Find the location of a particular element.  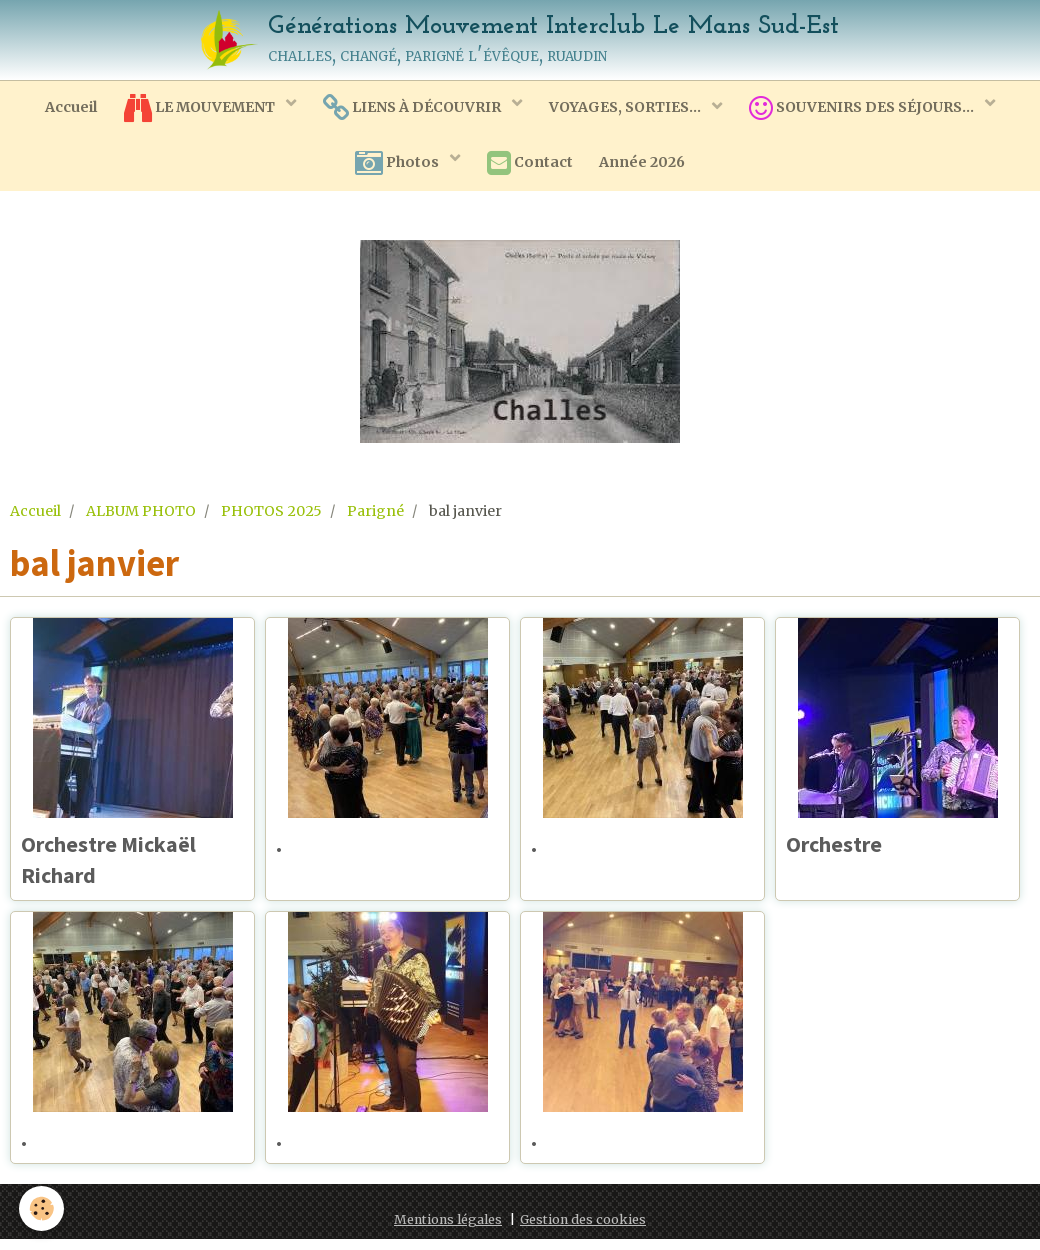

Gestion des cookies is located at coordinates (583, 1230).